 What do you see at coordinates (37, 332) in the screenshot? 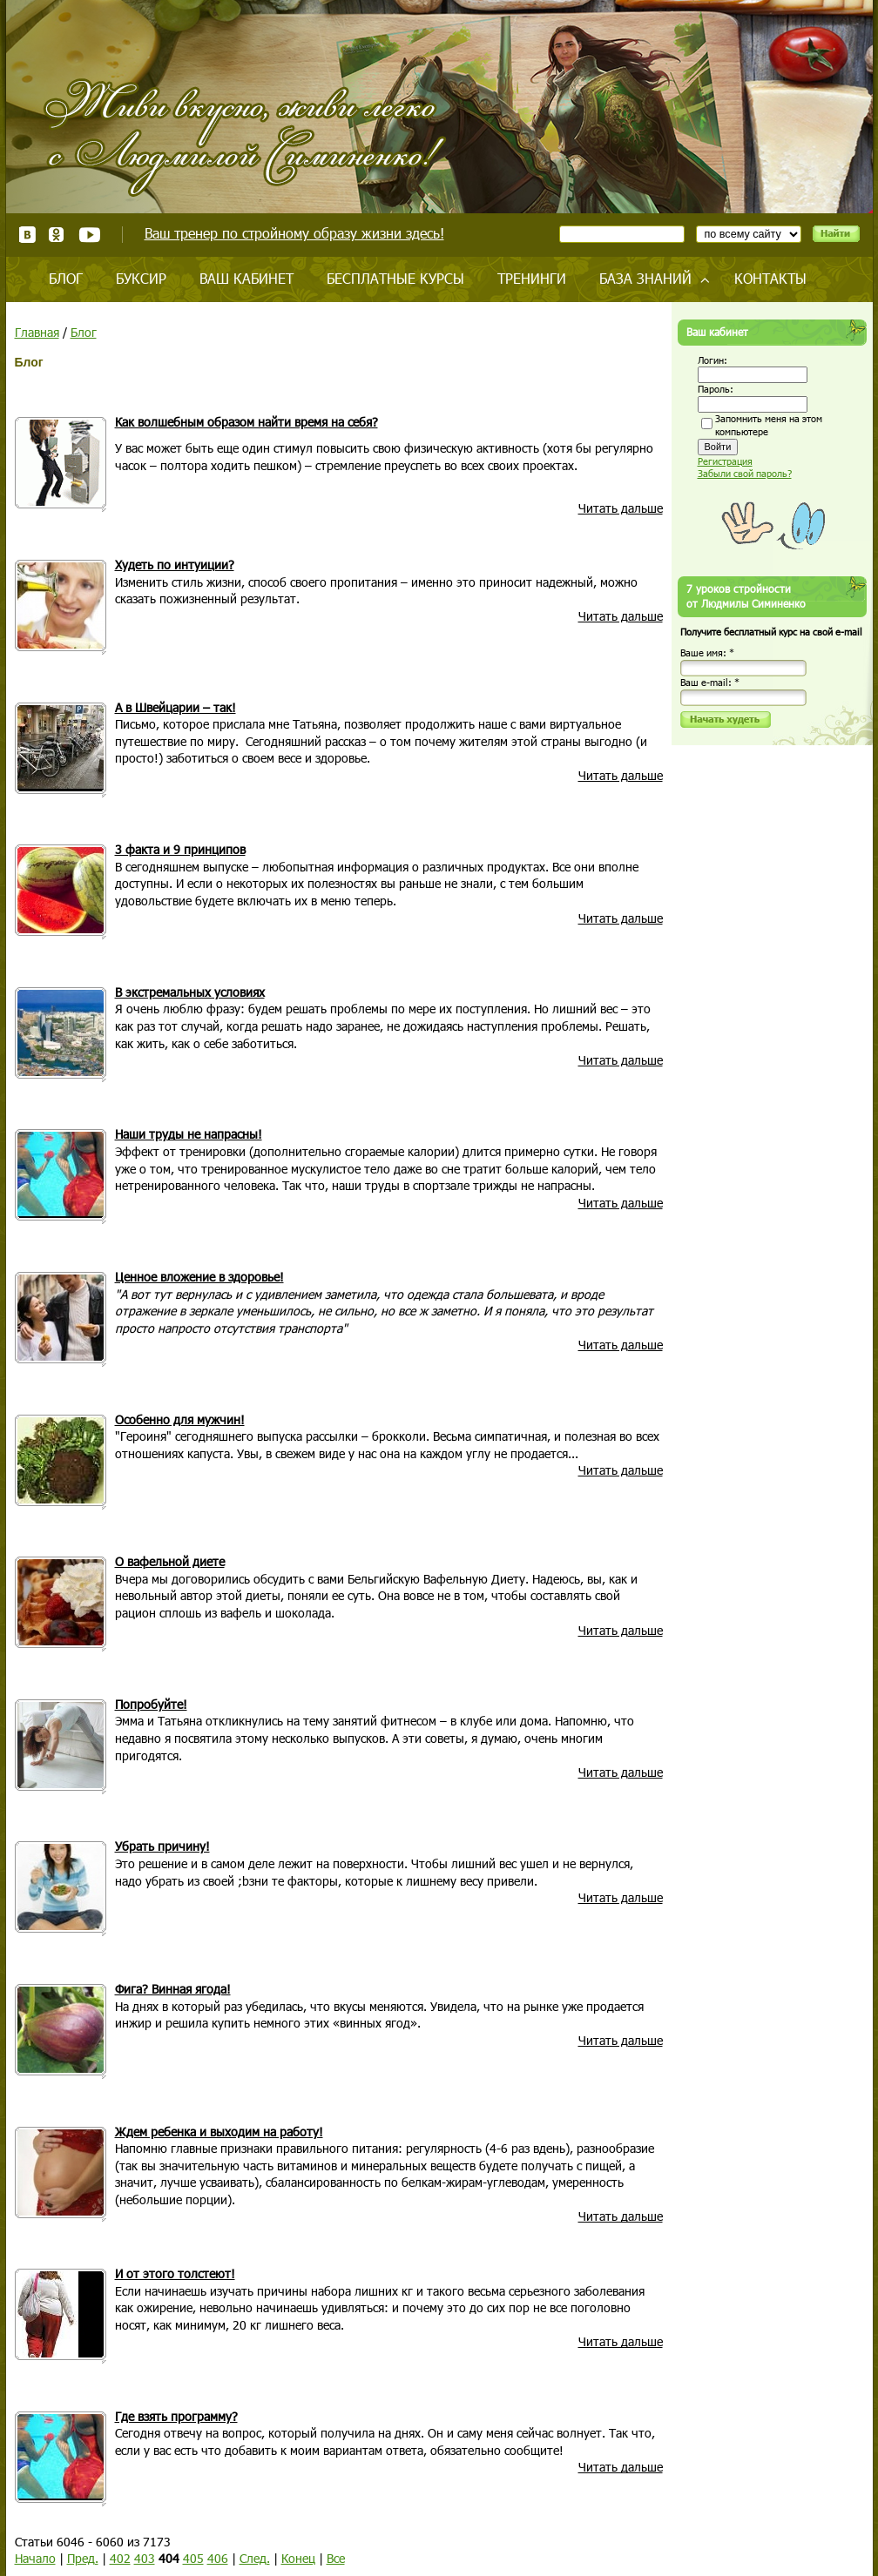
I see `Главная` at bounding box center [37, 332].